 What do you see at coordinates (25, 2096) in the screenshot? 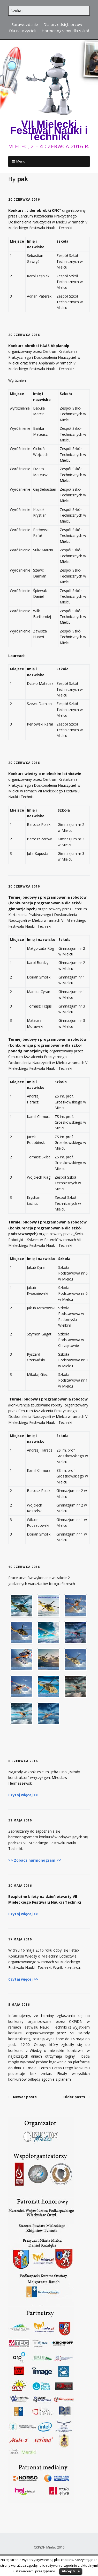
I see `Newer posts` at bounding box center [25, 2096].